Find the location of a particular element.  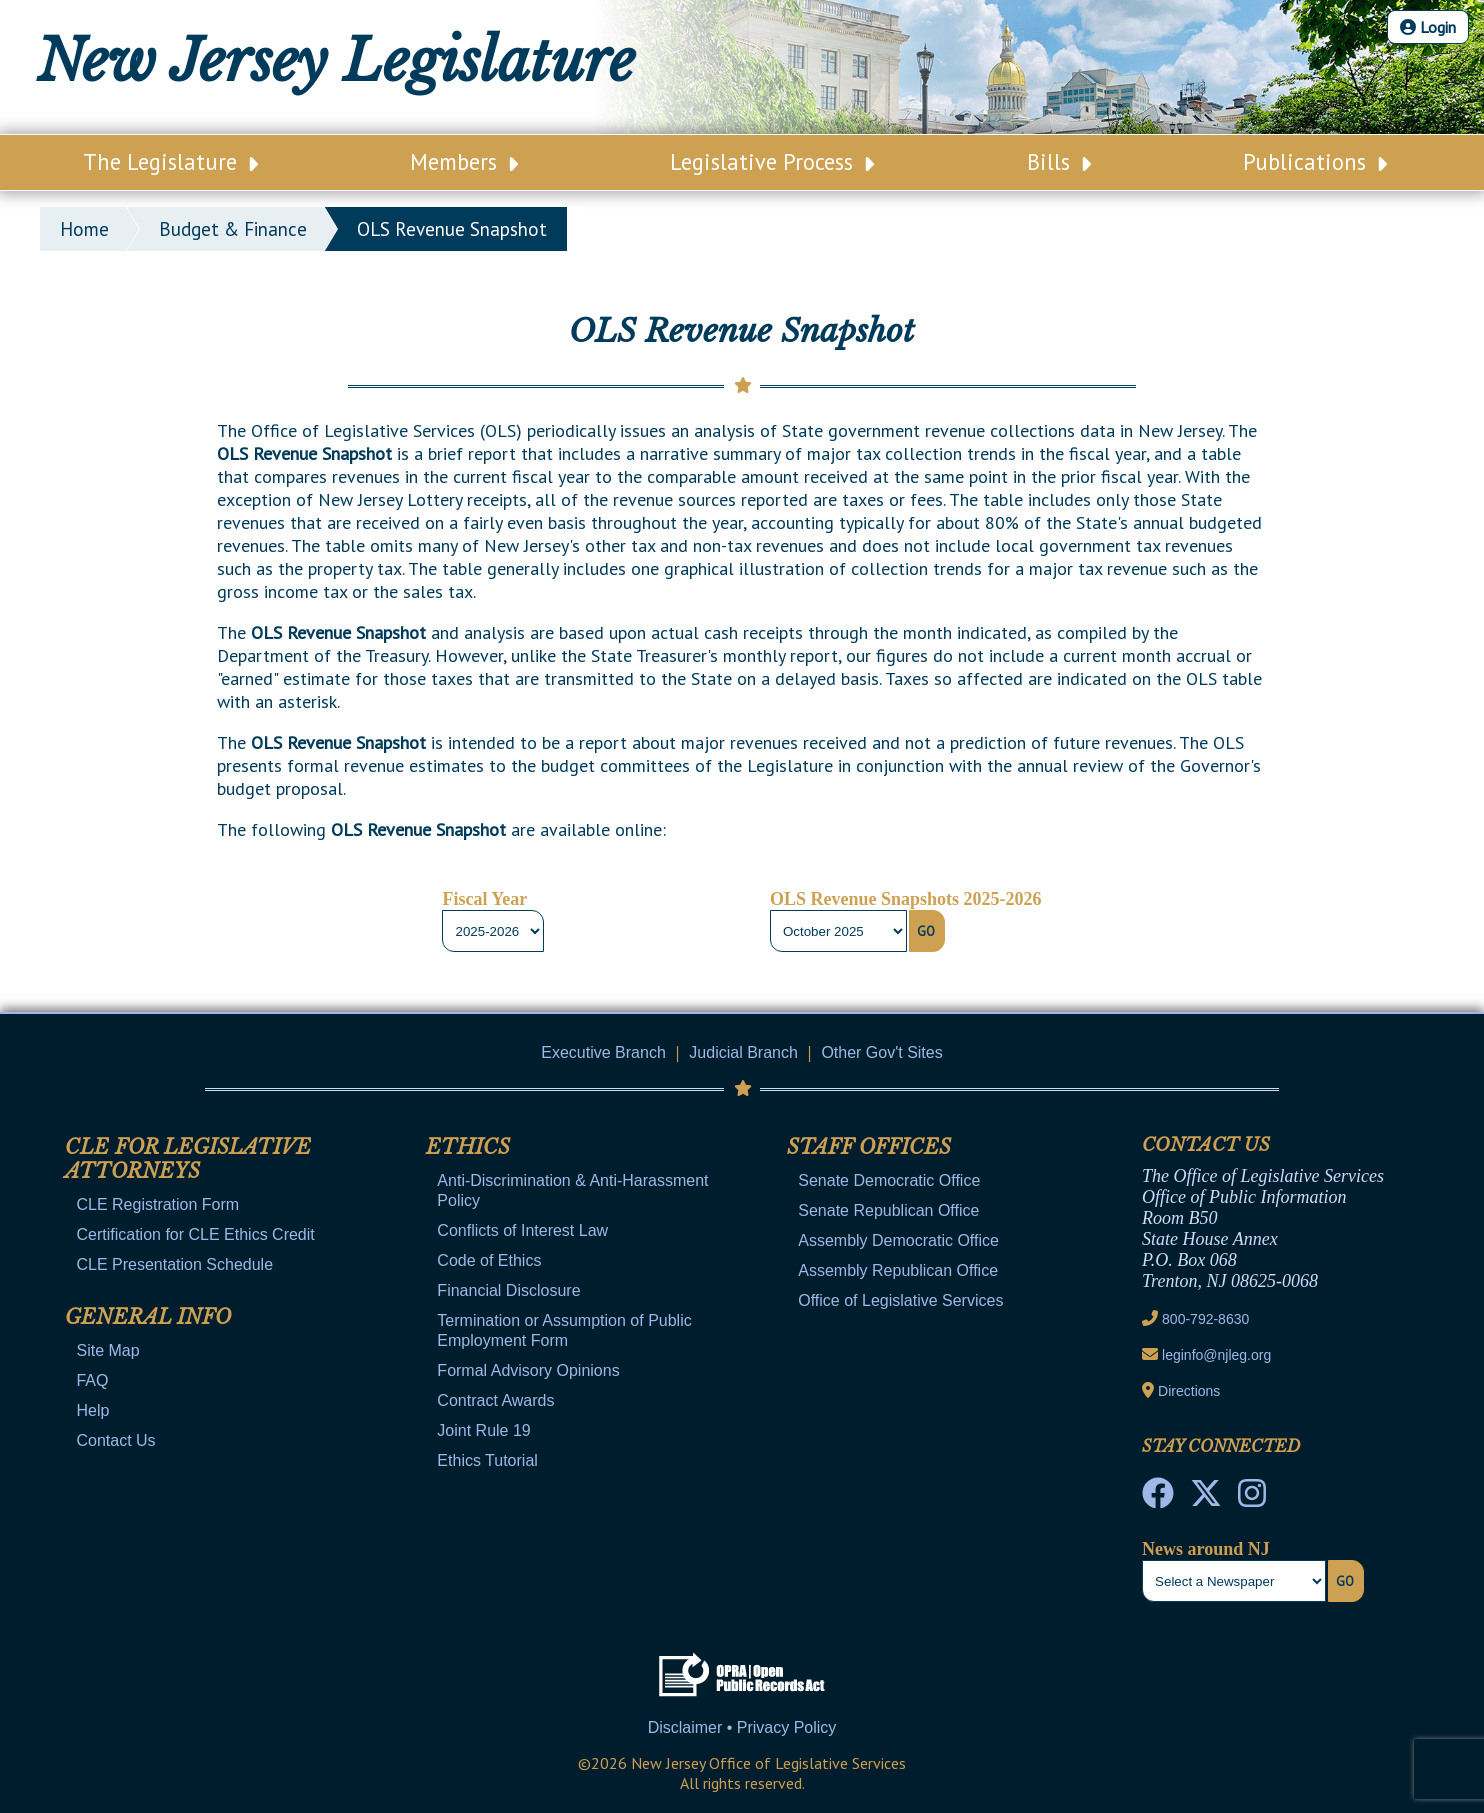

Contact Us is located at coordinates (115, 1440).